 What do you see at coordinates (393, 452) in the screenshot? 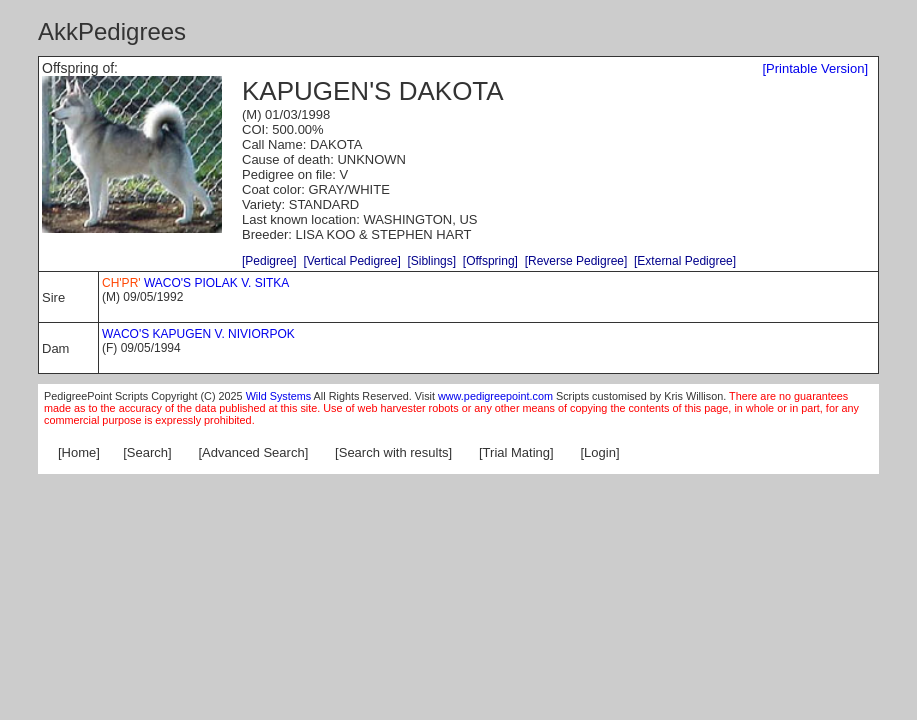
I see `[Search with results]` at bounding box center [393, 452].